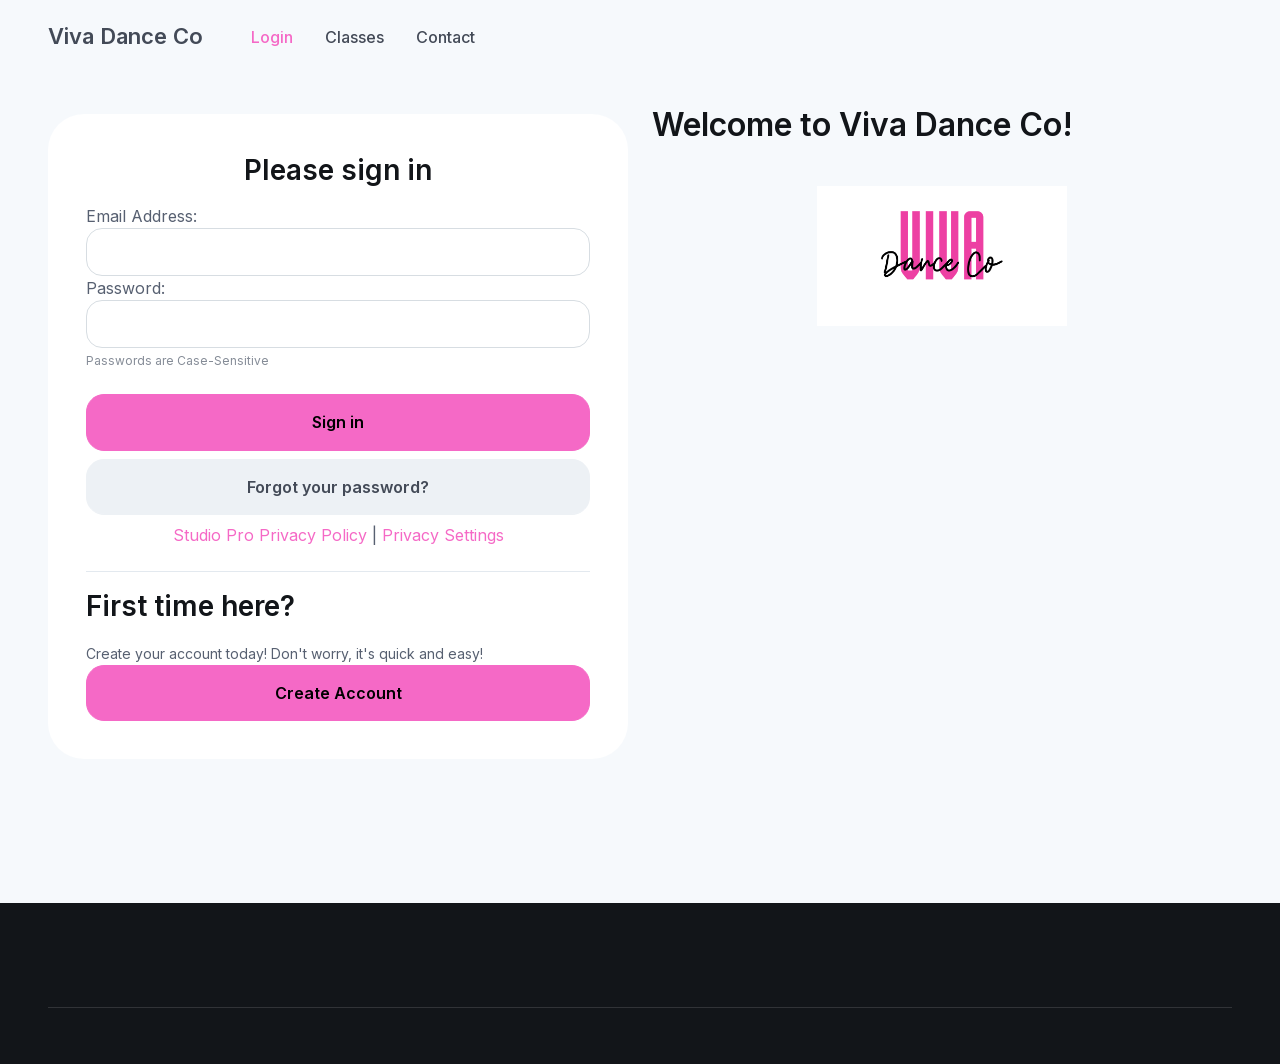 Image resolution: width=1280 pixels, height=1064 pixels. Describe the element at coordinates (338, 693) in the screenshot. I see `Create Account` at that location.